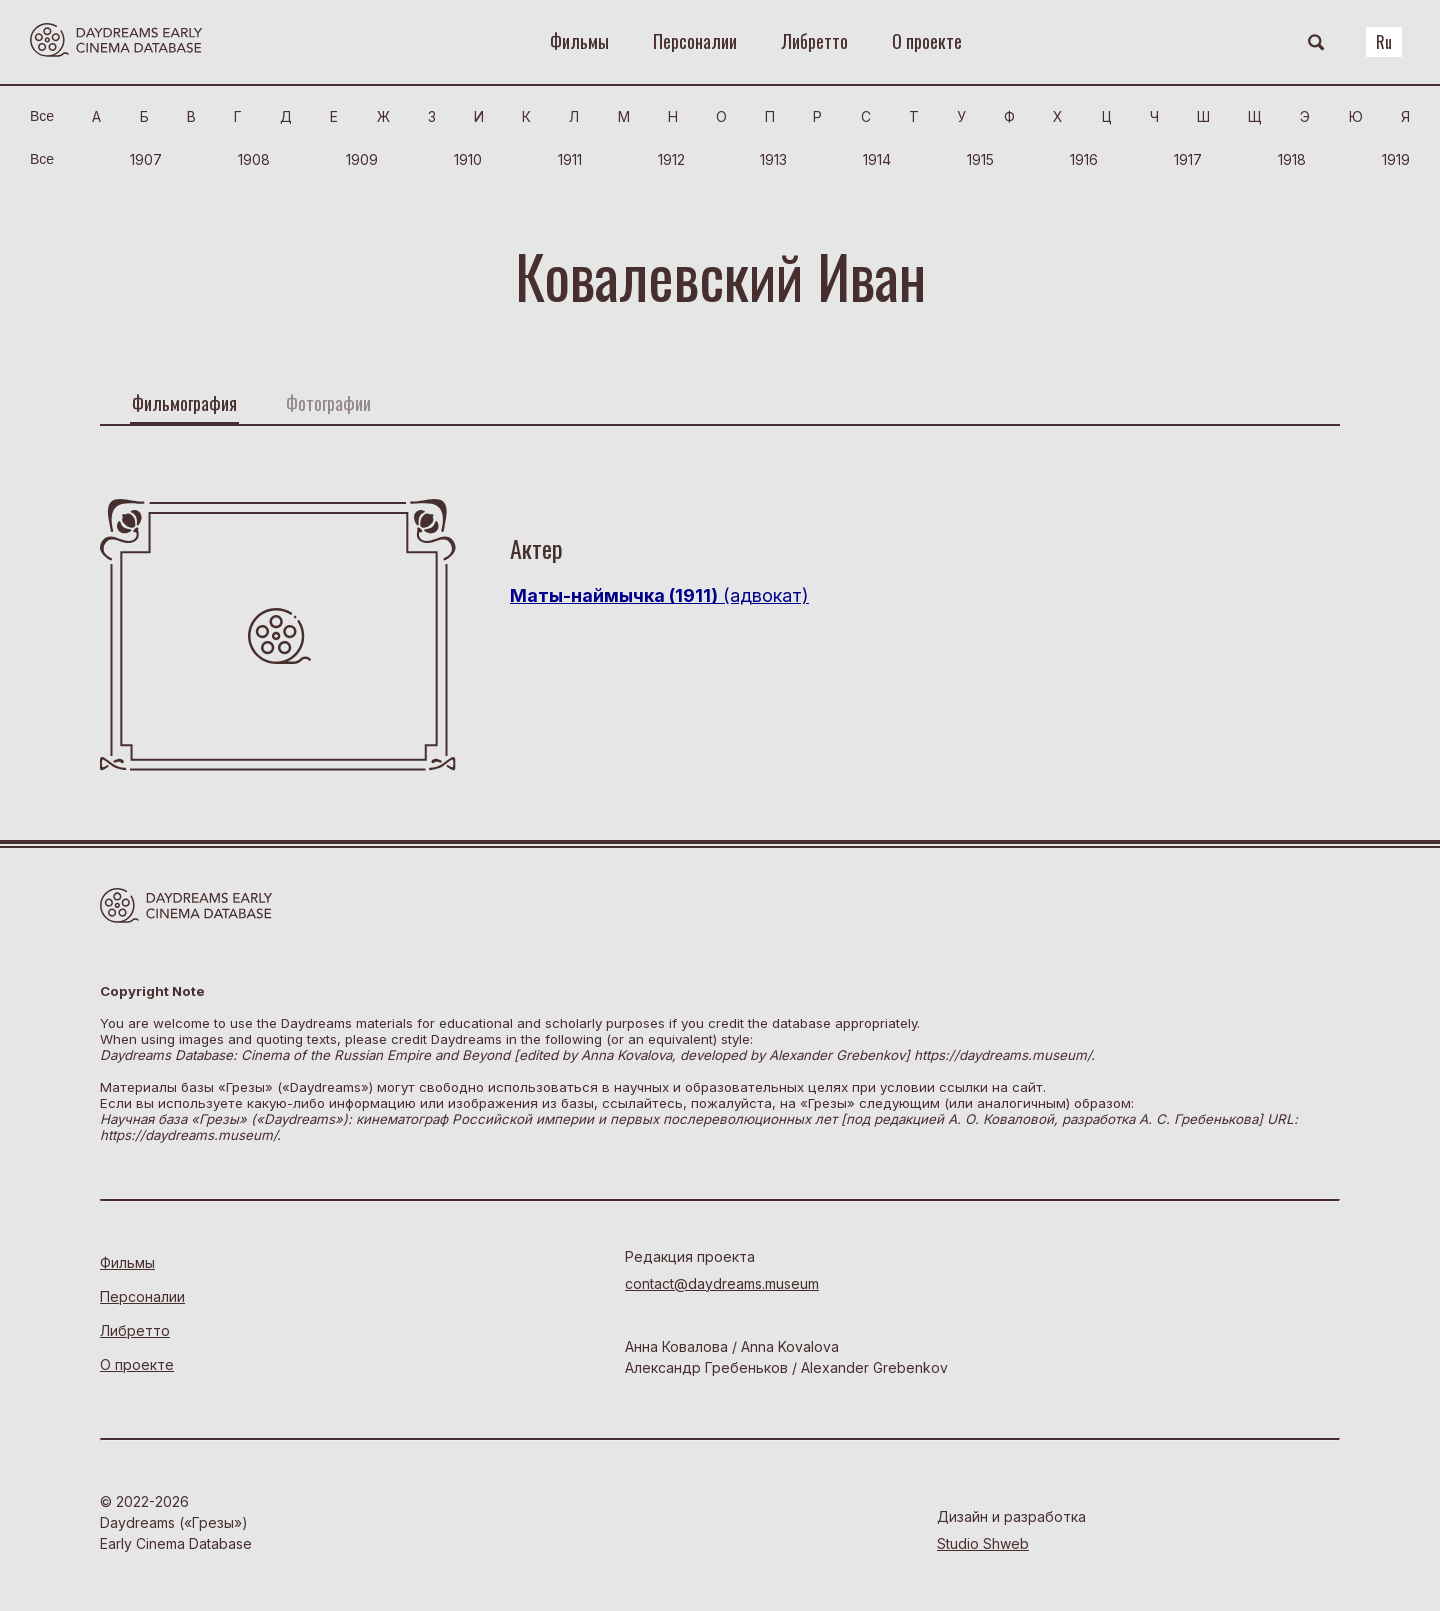  What do you see at coordinates (362, 159) in the screenshot?
I see `1909` at bounding box center [362, 159].